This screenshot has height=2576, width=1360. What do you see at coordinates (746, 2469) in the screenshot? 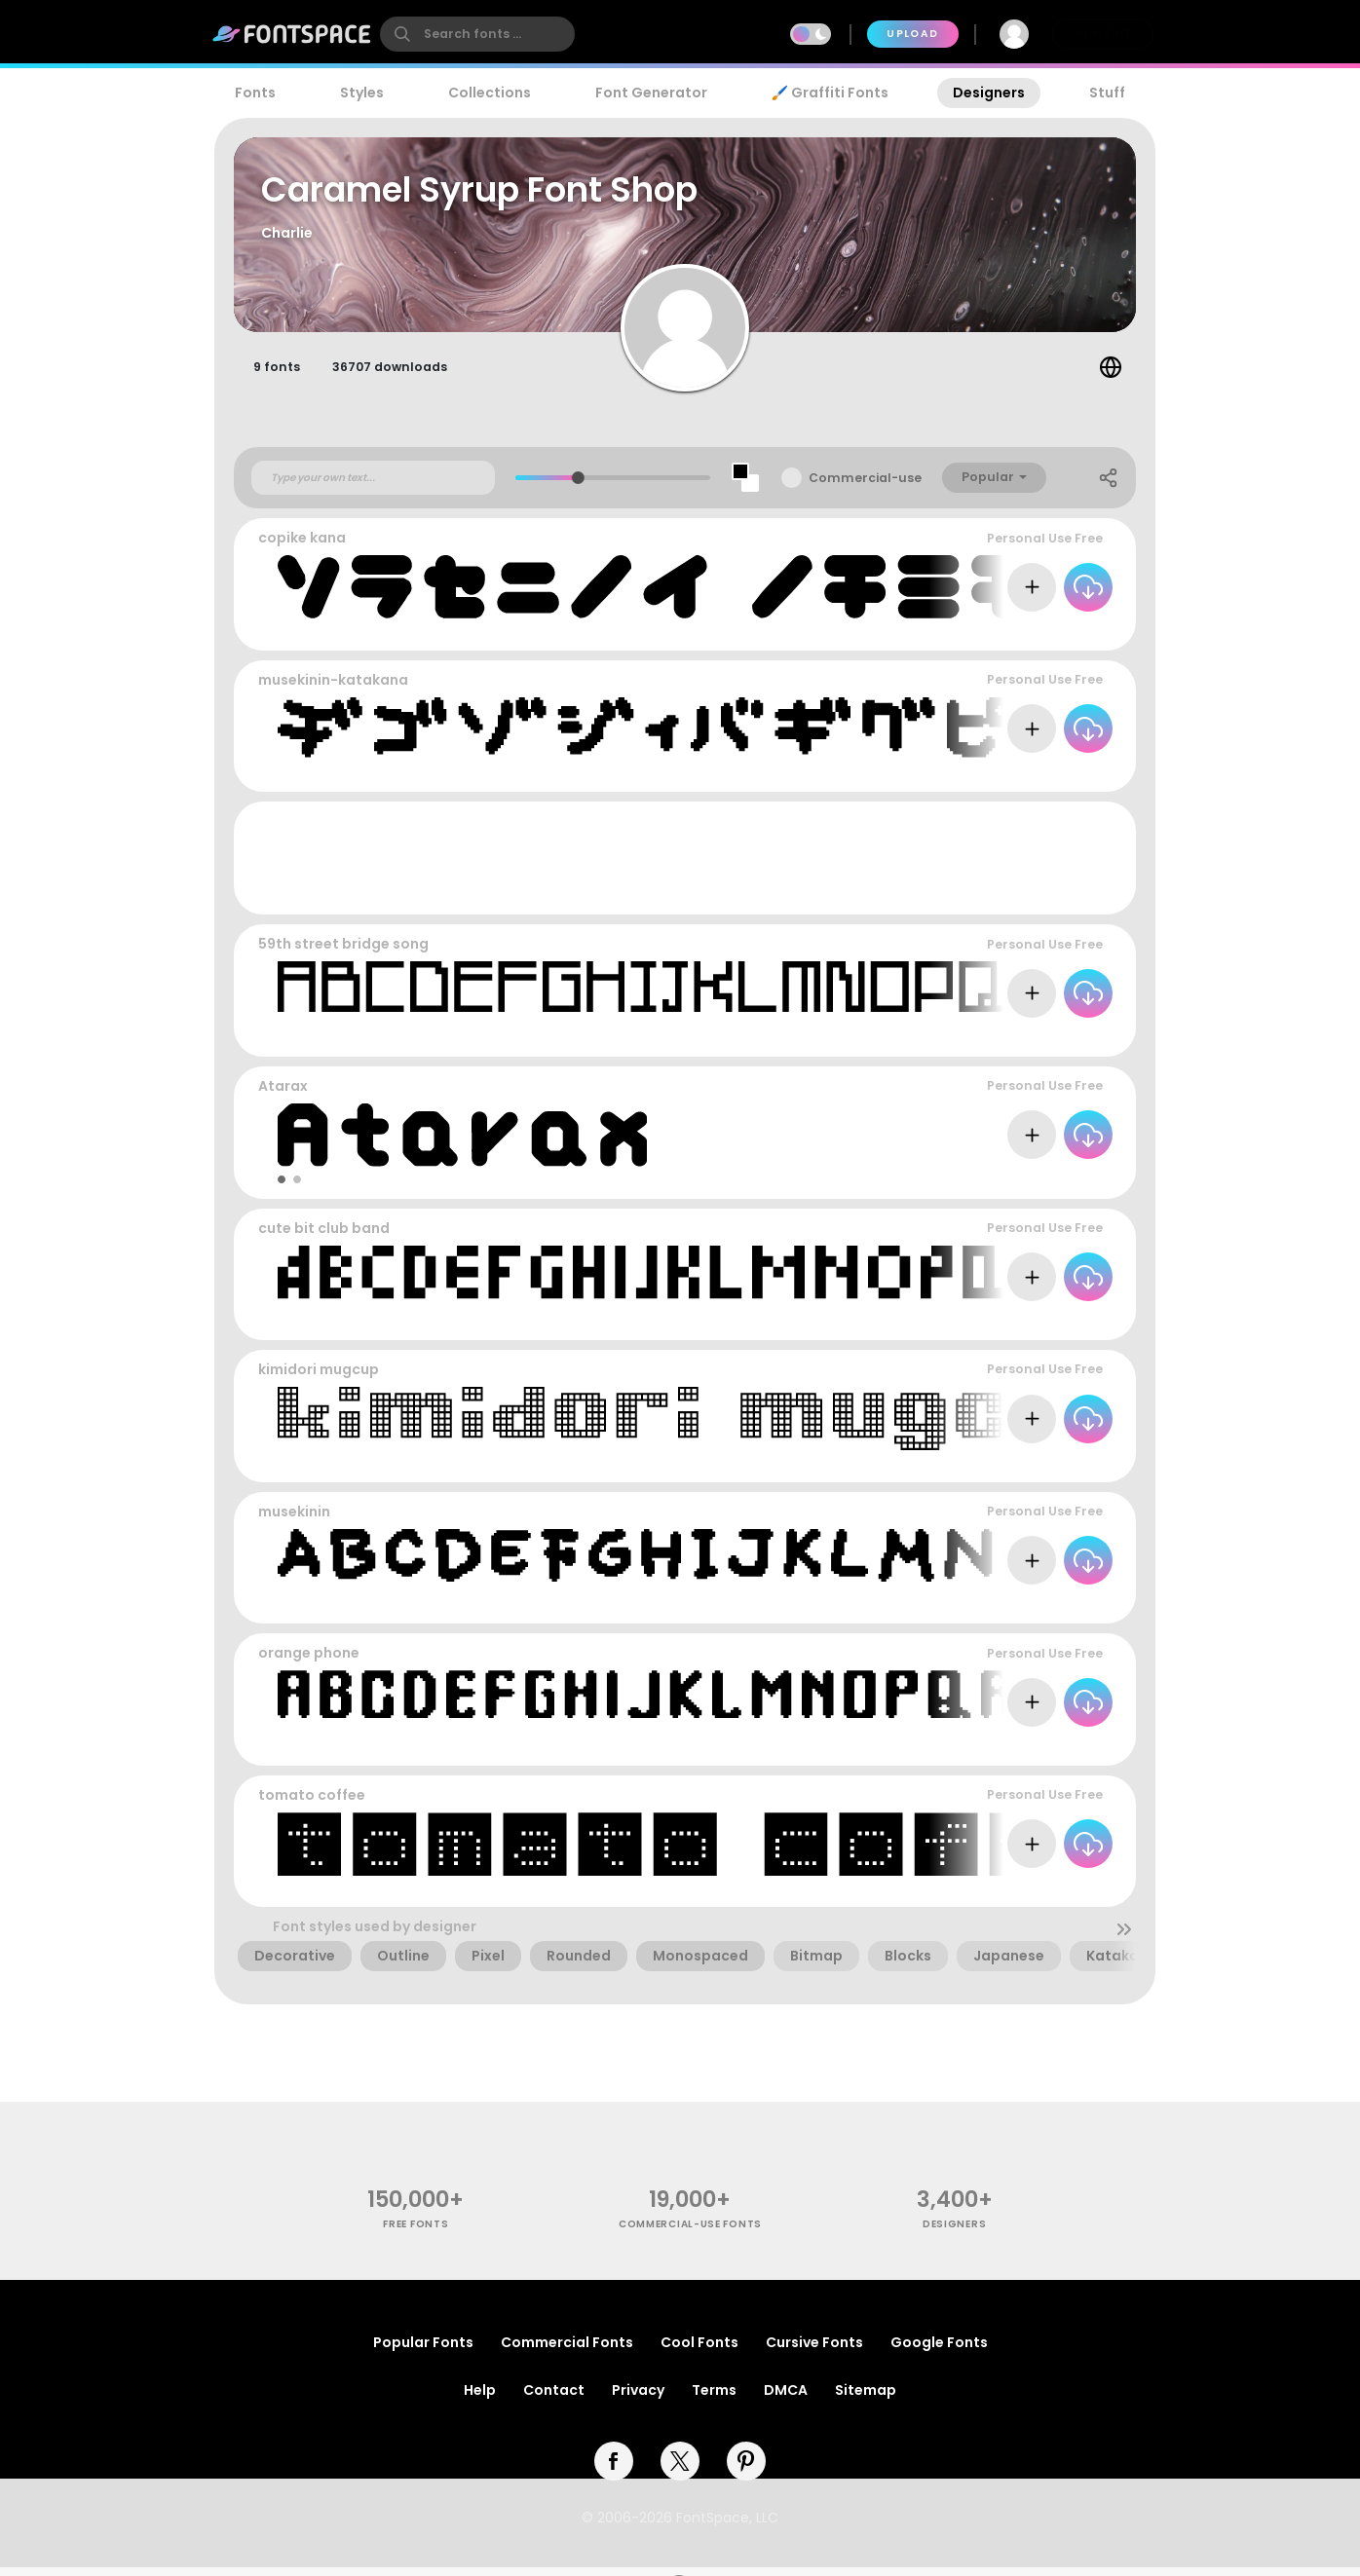
I see `[pinterest]` at bounding box center [746, 2469].